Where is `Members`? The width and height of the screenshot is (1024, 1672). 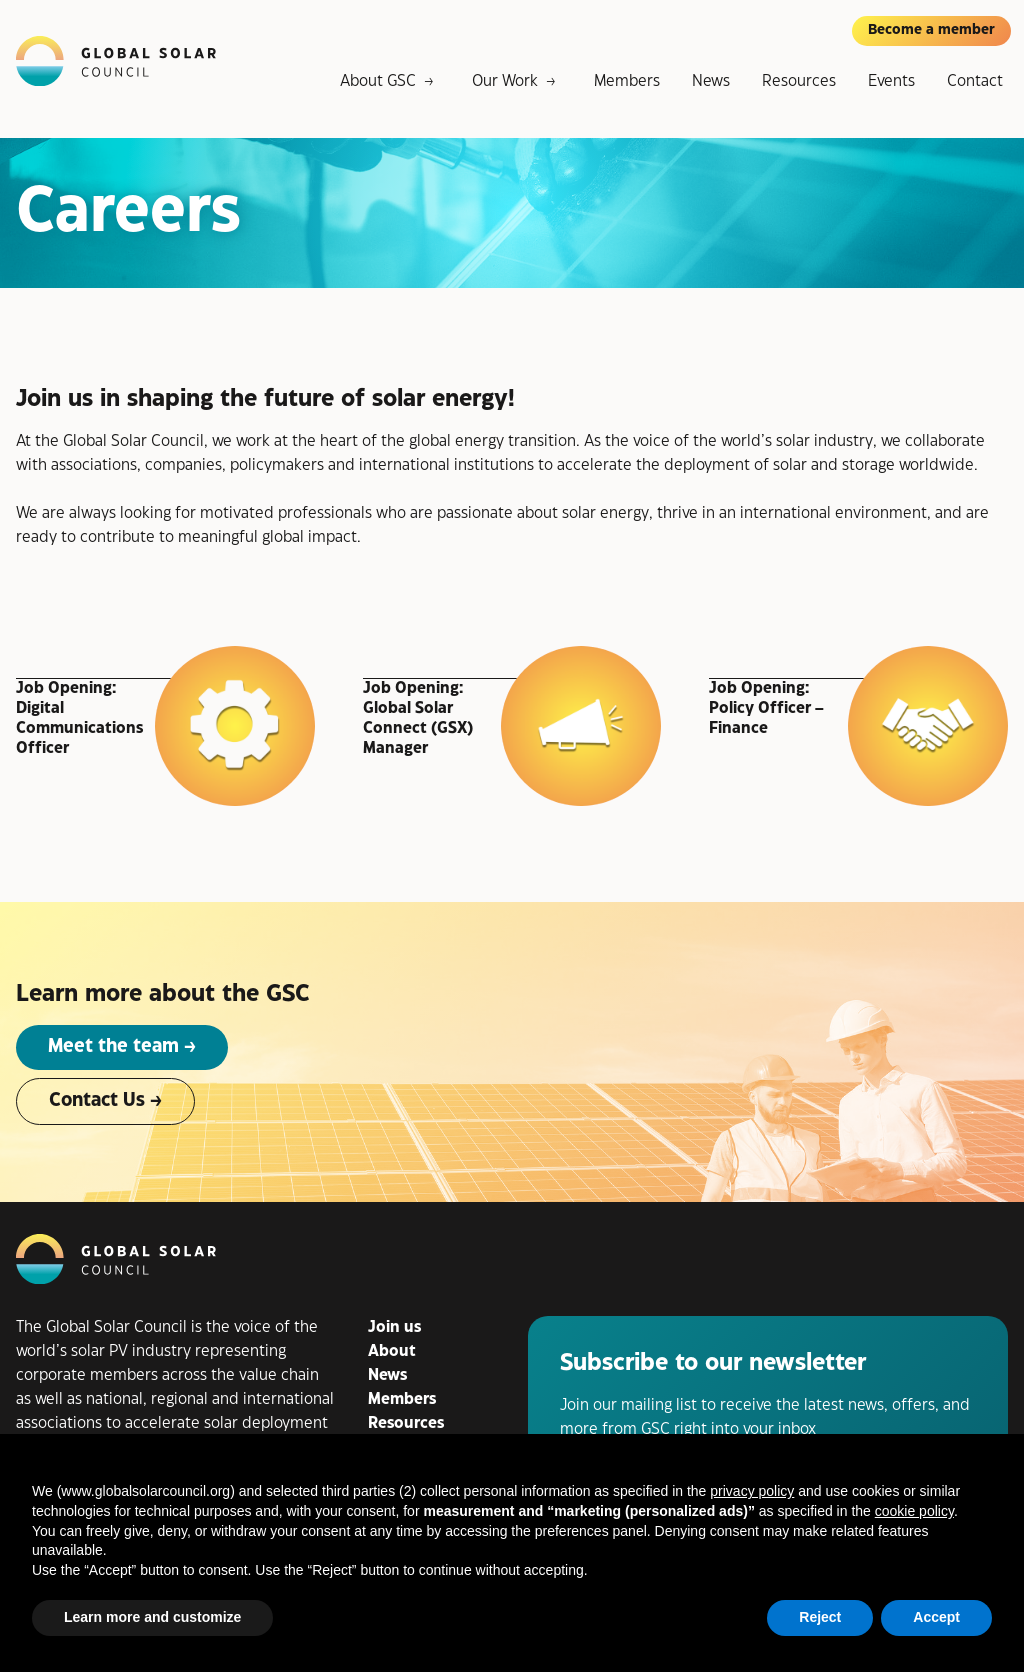
Members is located at coordinates (627, 81).